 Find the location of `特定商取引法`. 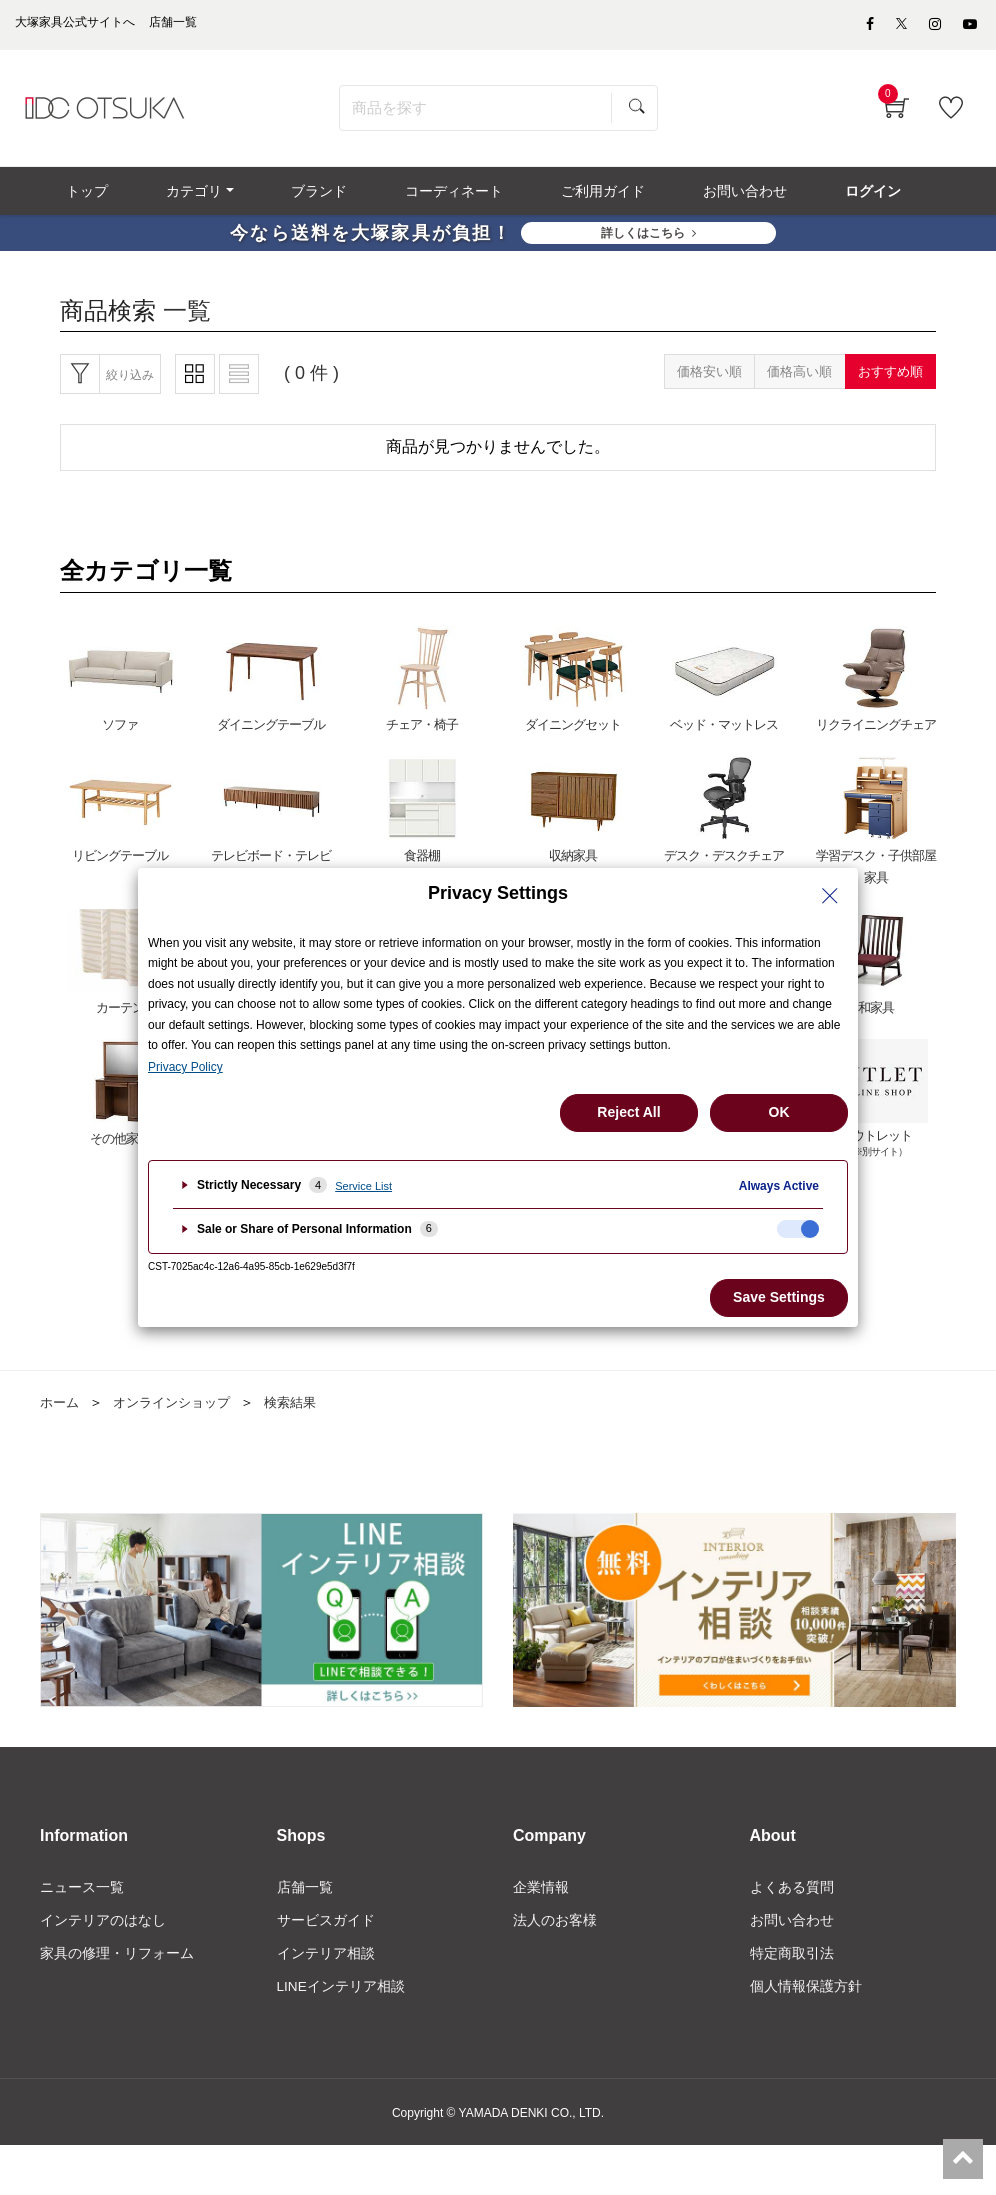

特定商取引法 is located at coordinates (792, 1964).